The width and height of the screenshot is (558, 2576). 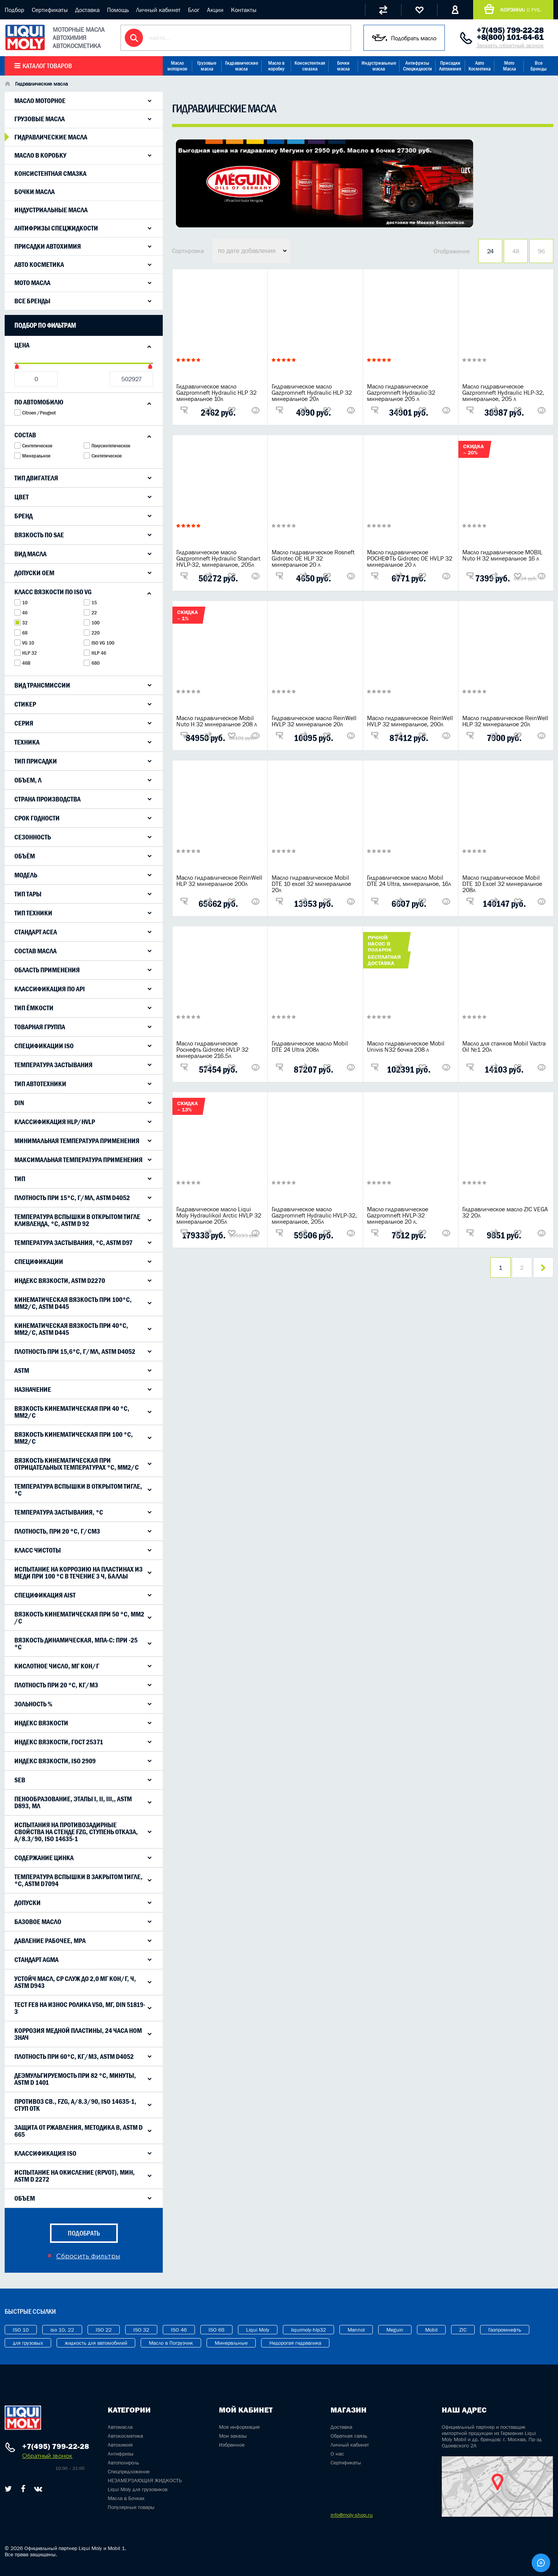 I want to click on Блог, so click(x=194, y=9).